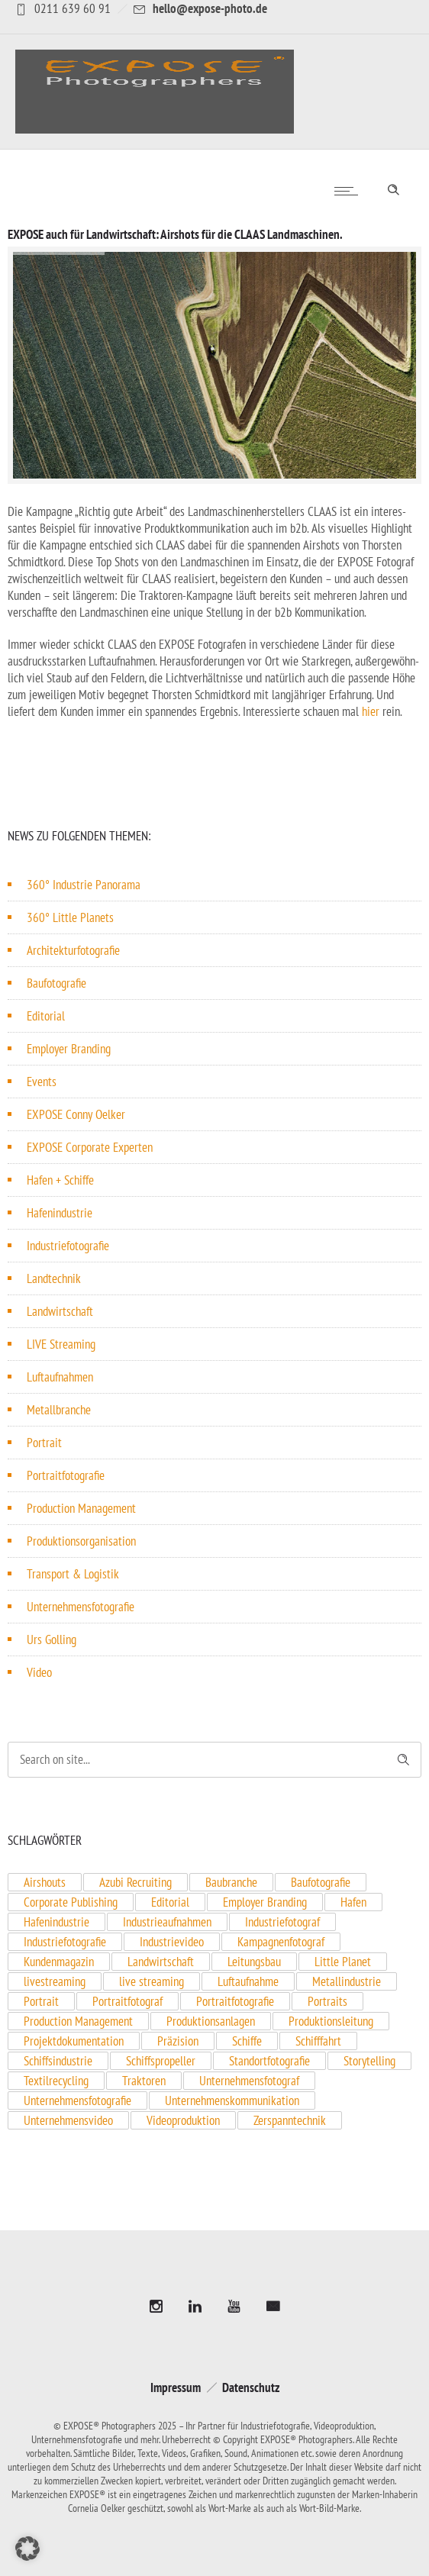 This screenshot has height=2576, width=429. Describe the element at coordinates (393, 187) in the screenshot. I see `[Header search]` at that location.